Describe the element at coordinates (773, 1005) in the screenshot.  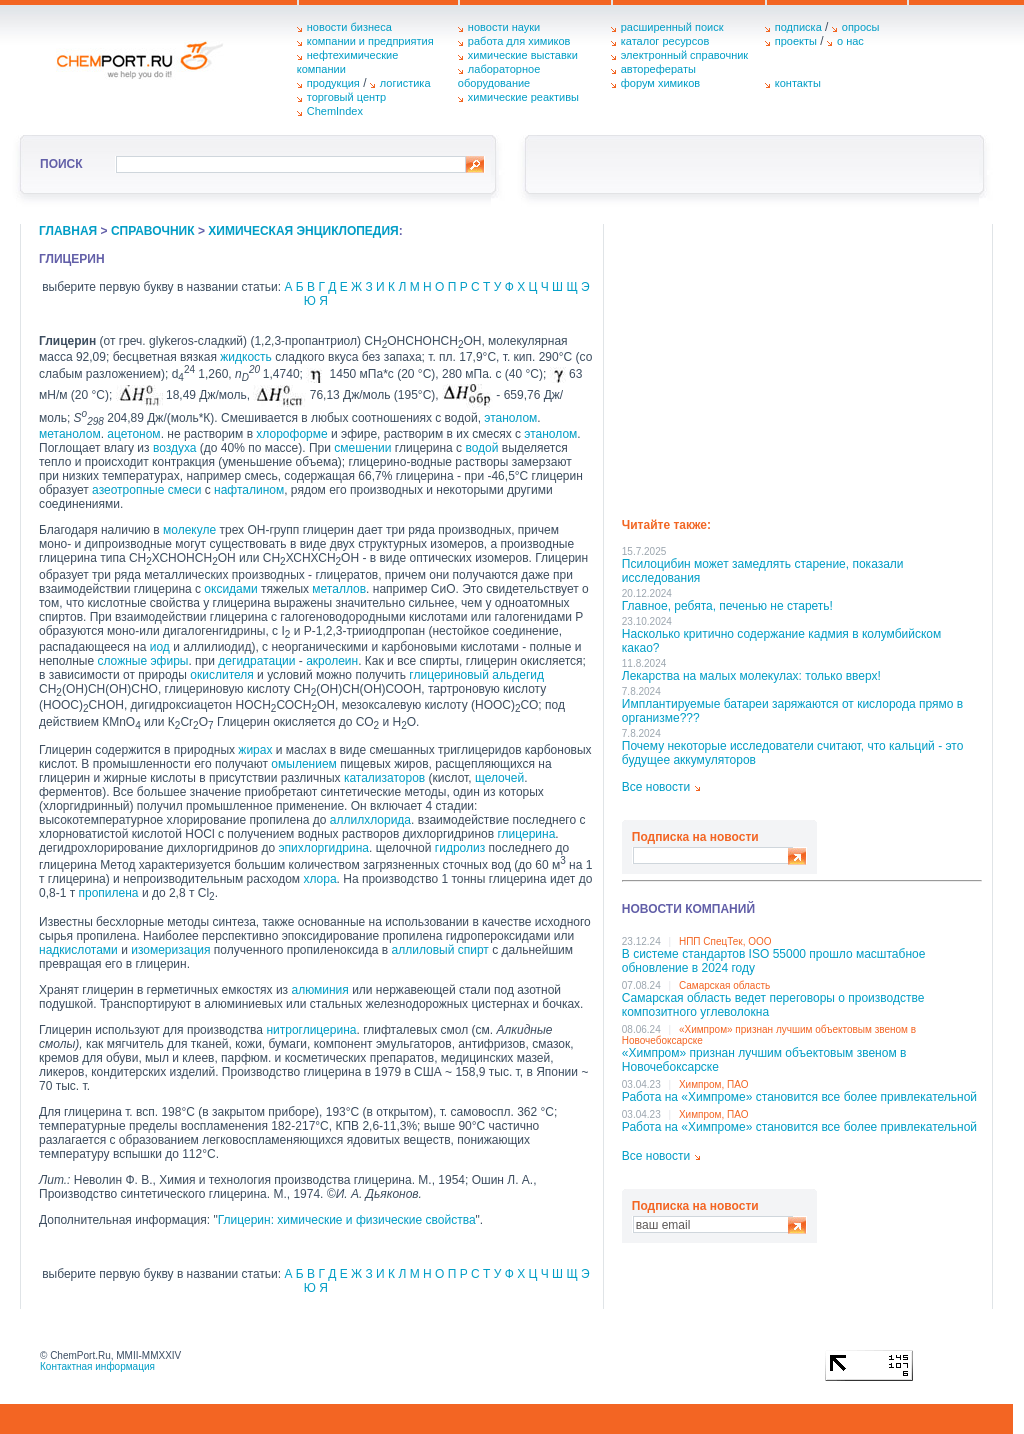
I see `Самарская область ведет переговоры о производстве композитного углеволокна` at that location.